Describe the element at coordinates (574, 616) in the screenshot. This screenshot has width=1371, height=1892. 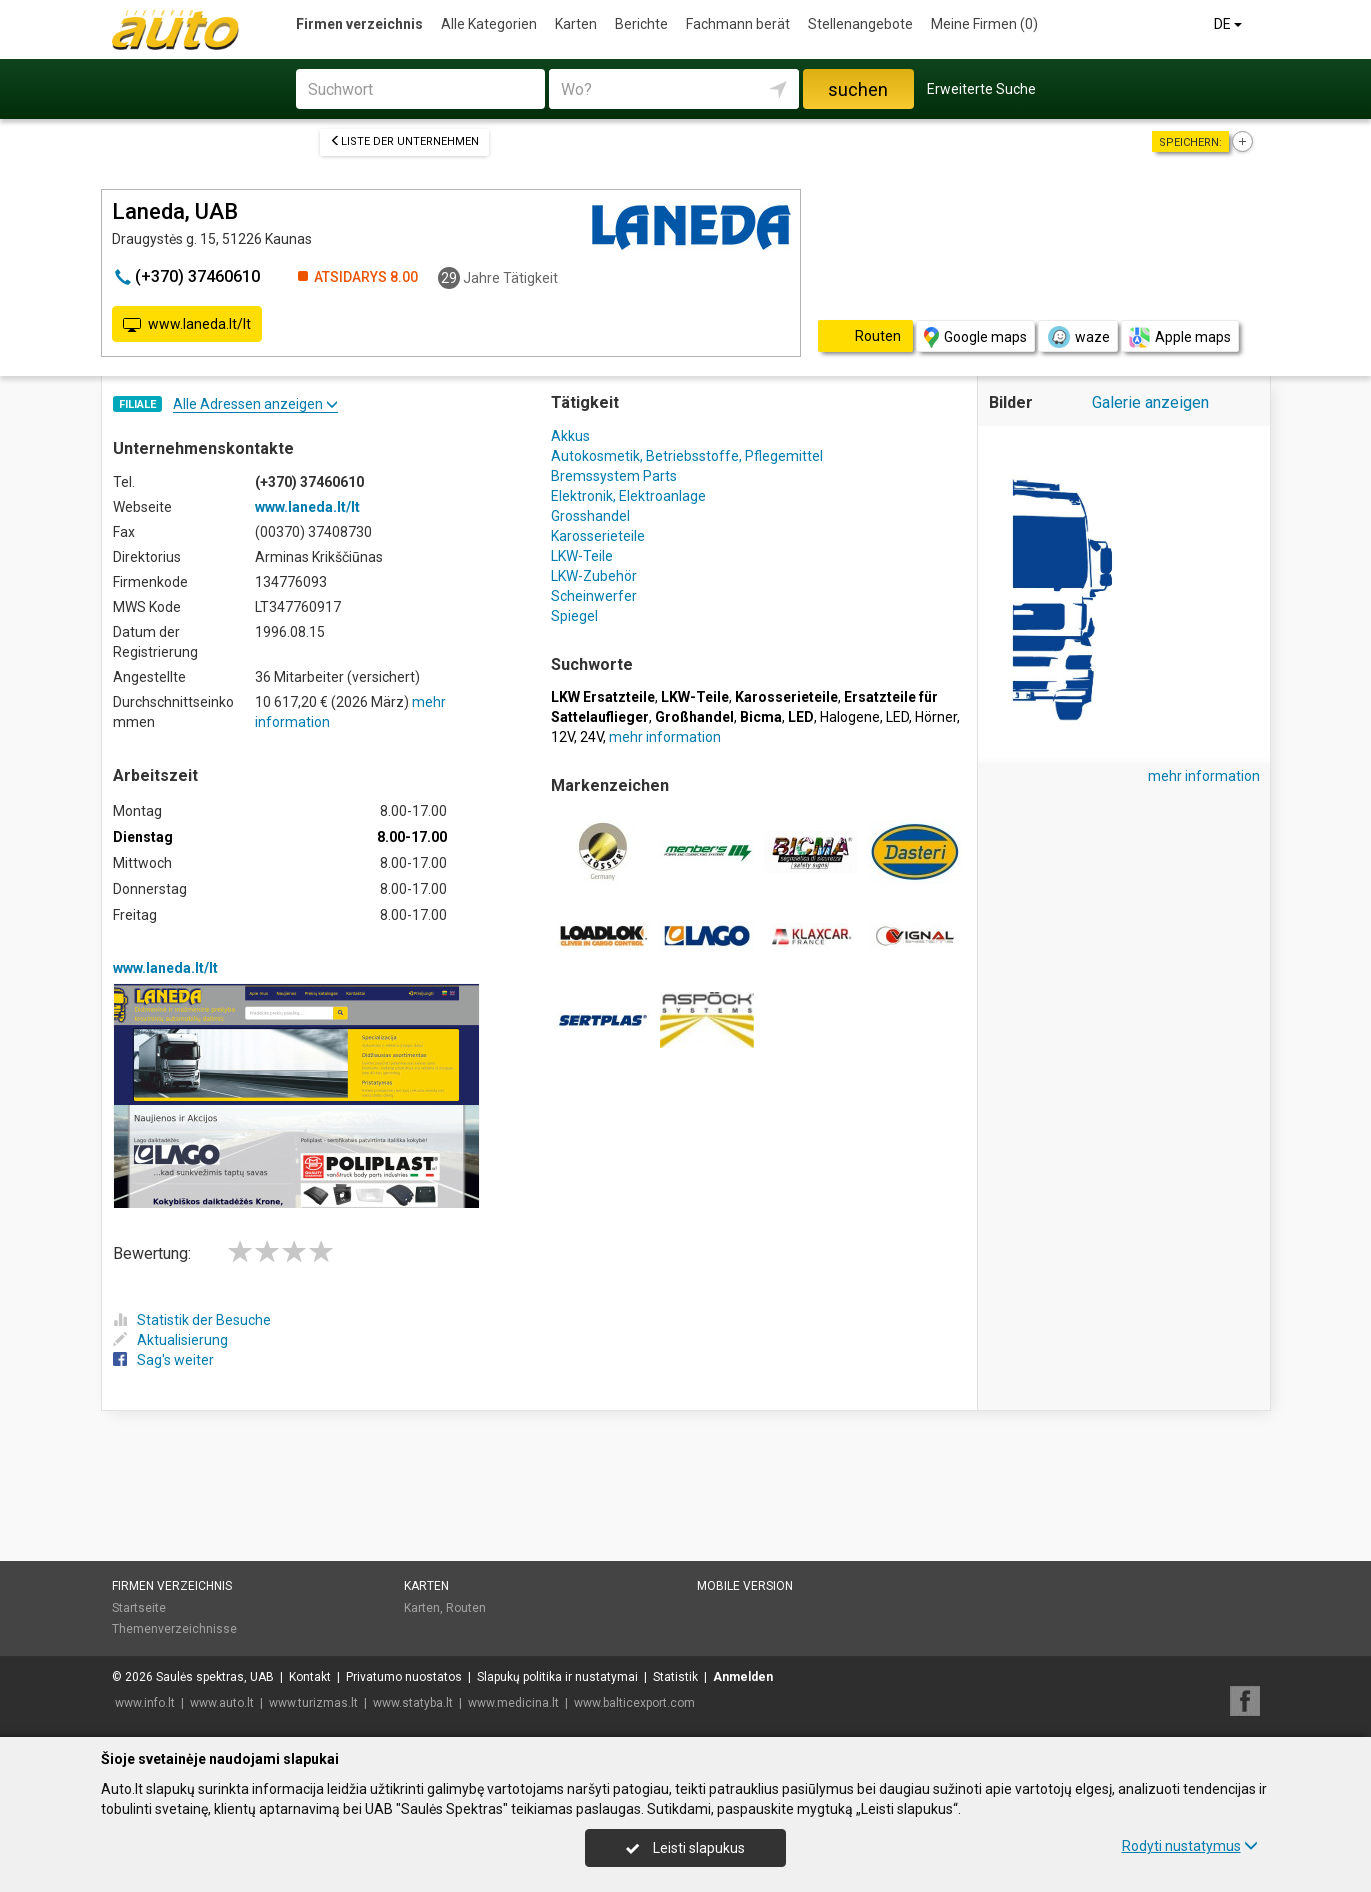
I see `Spiegel` at that location.